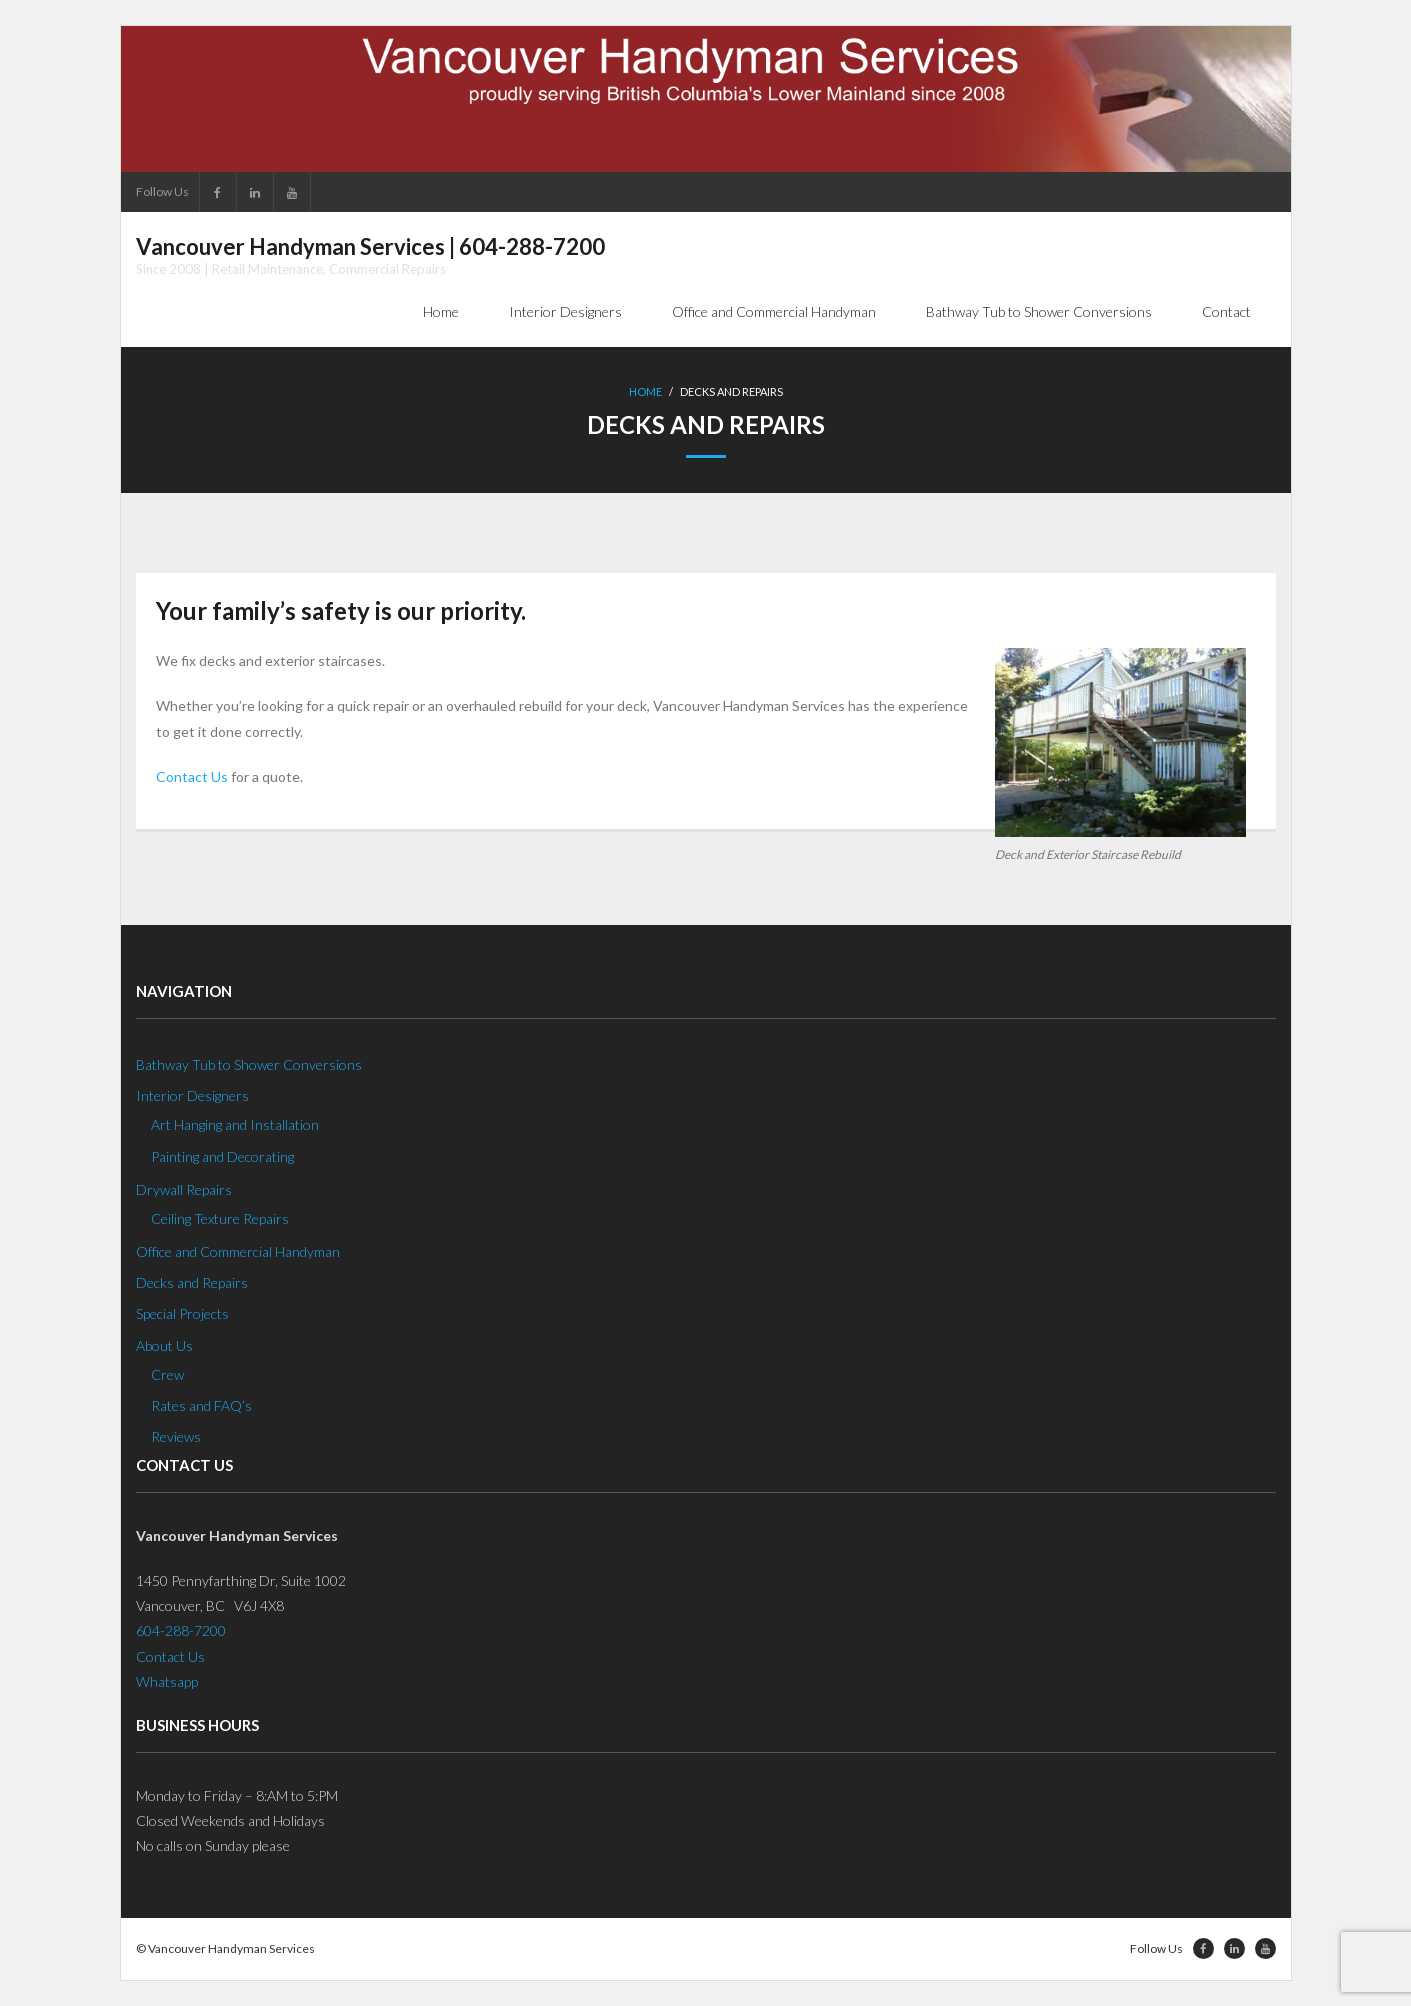 This screenshot has height=2006, width=1411. I want to click on 604-288-7200, so click(181, 1630).